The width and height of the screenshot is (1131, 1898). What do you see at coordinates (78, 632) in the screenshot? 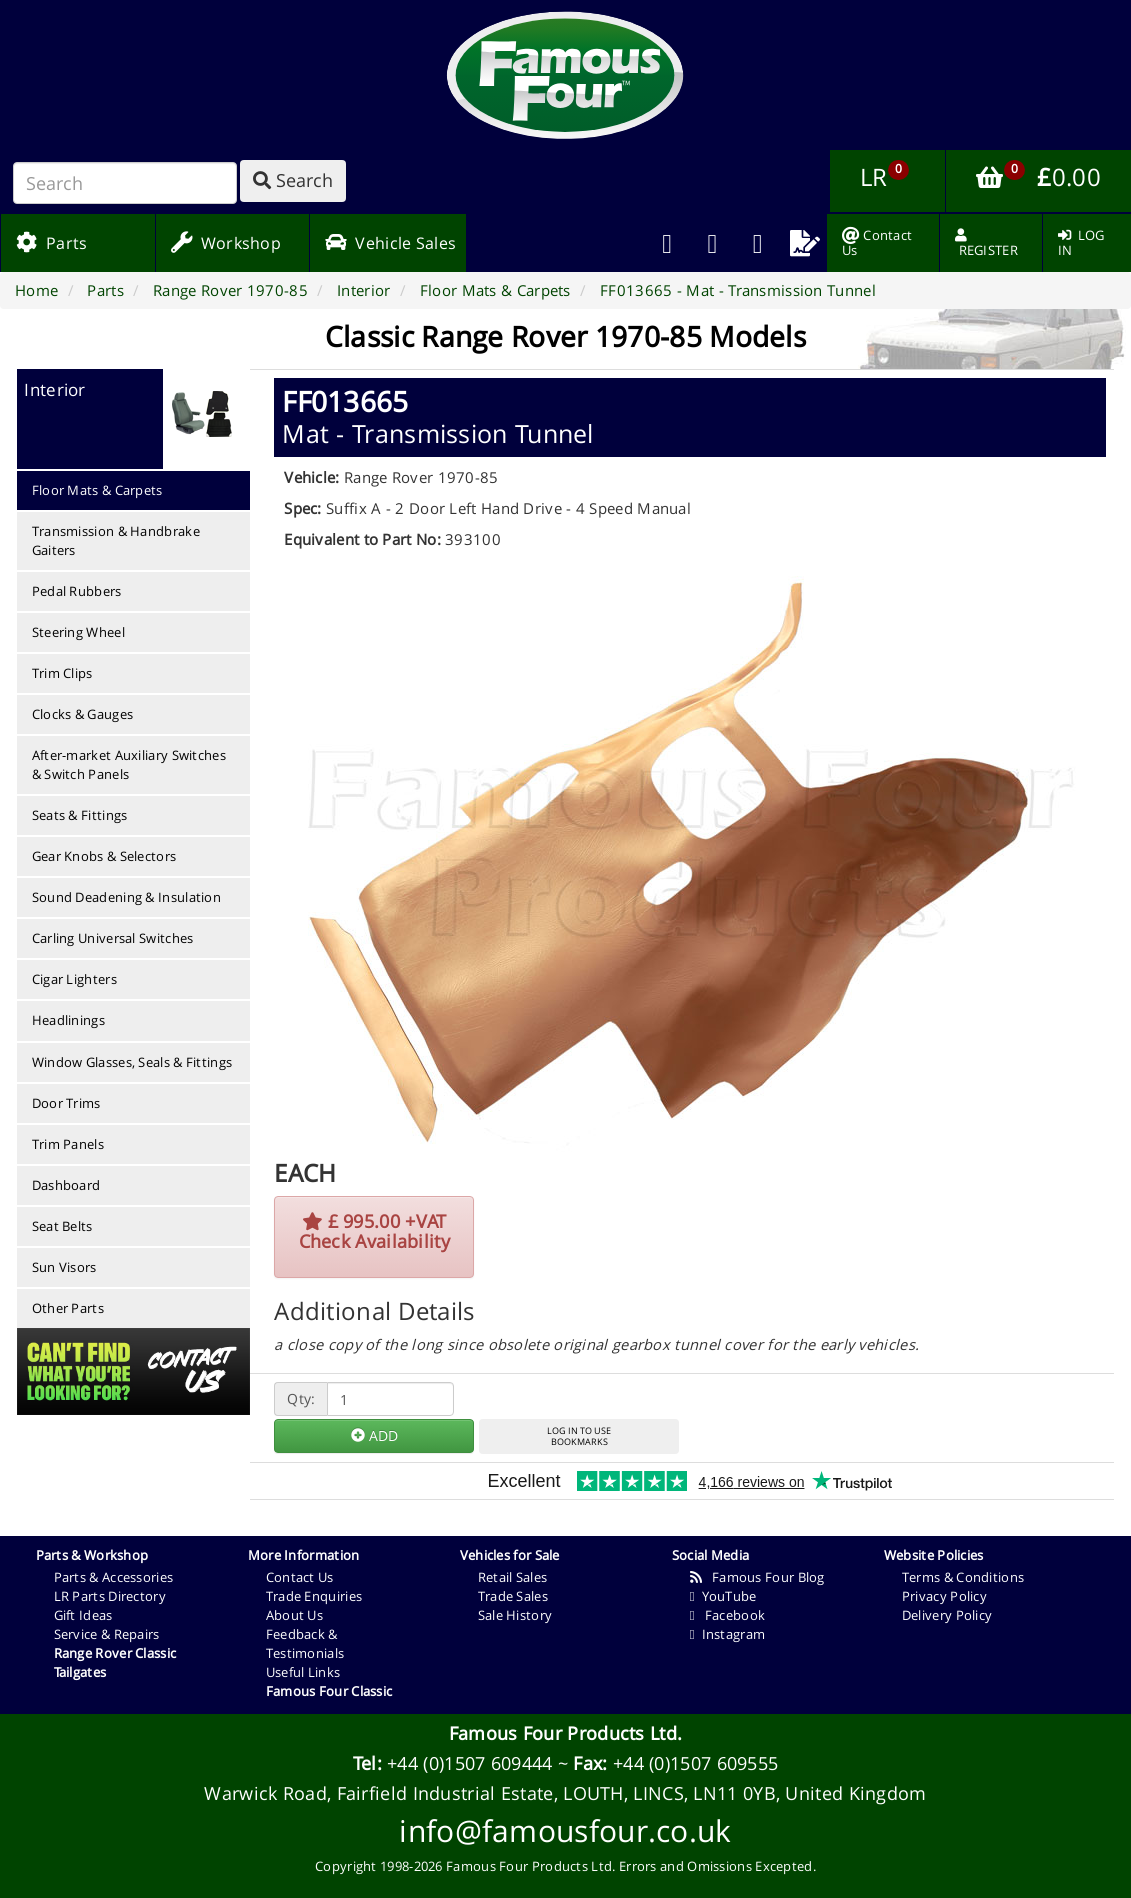
I see `Steering Wheel` at bounding box center [78, 632].